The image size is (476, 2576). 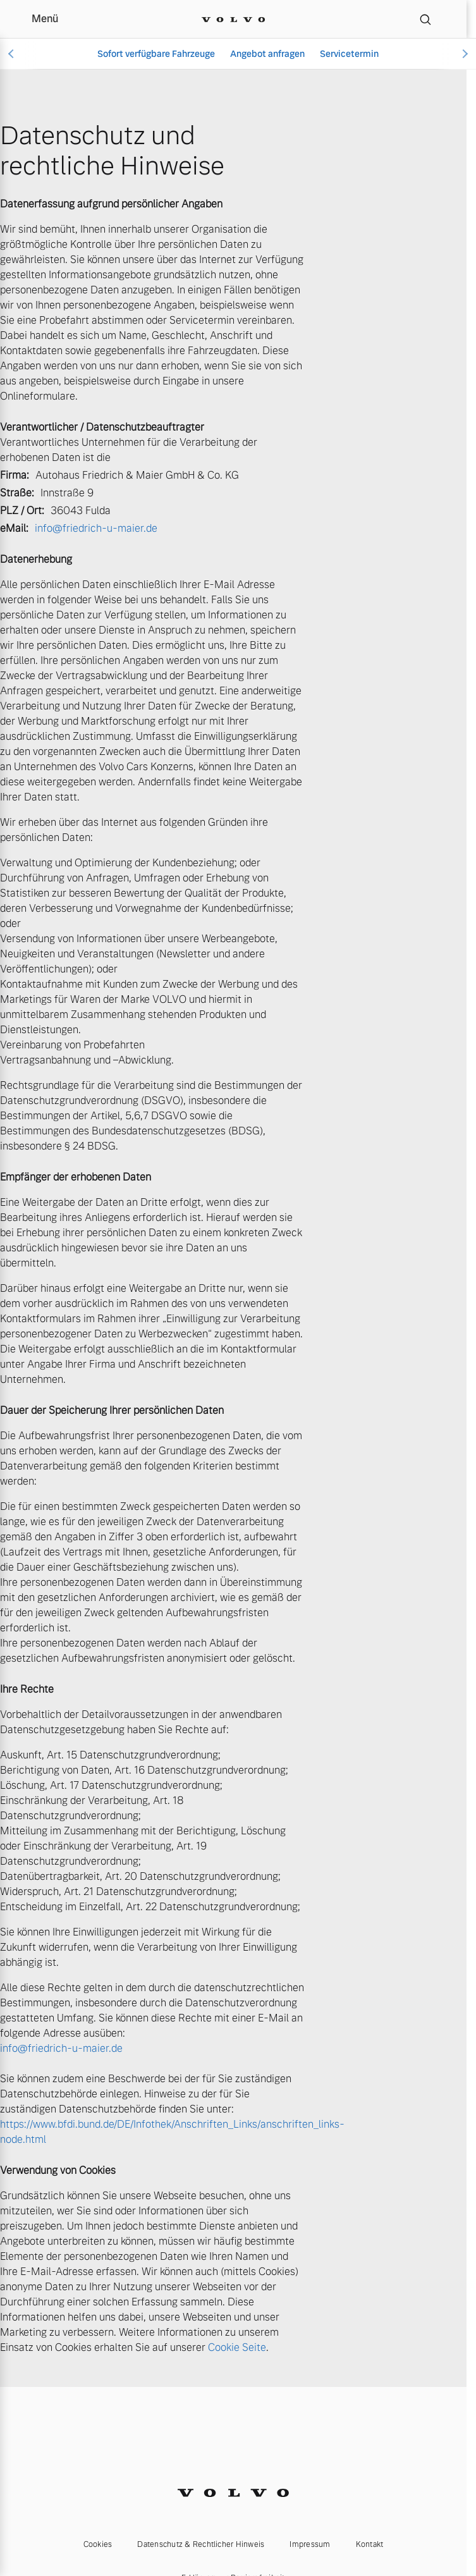 What do you see at coordinates (310, 2544) in the screenshot?
I see `Impressum` at bounding box center [310, 2544].